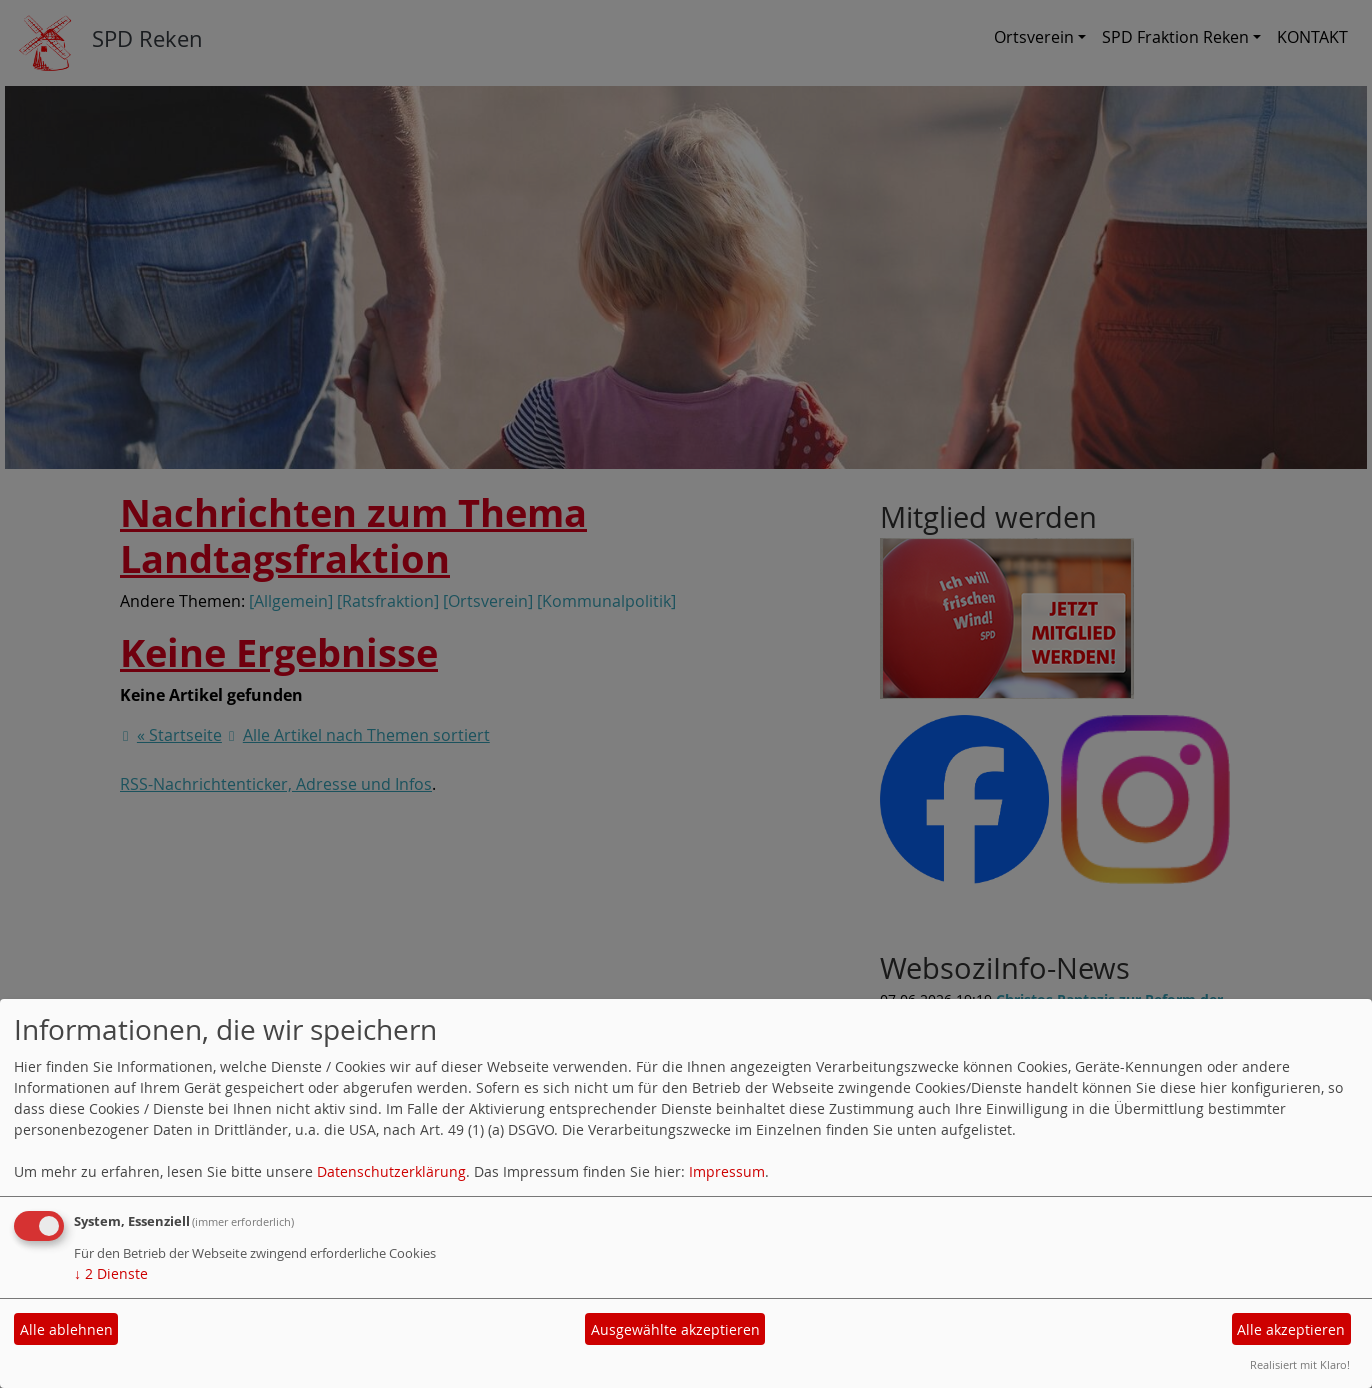 The height and width of the screenshot is (1388, 1372). What do you see at coordinates (391, 1171) in the screenshot?
I see `Datenschutzerklärung` at bounding box center [391, 1171].